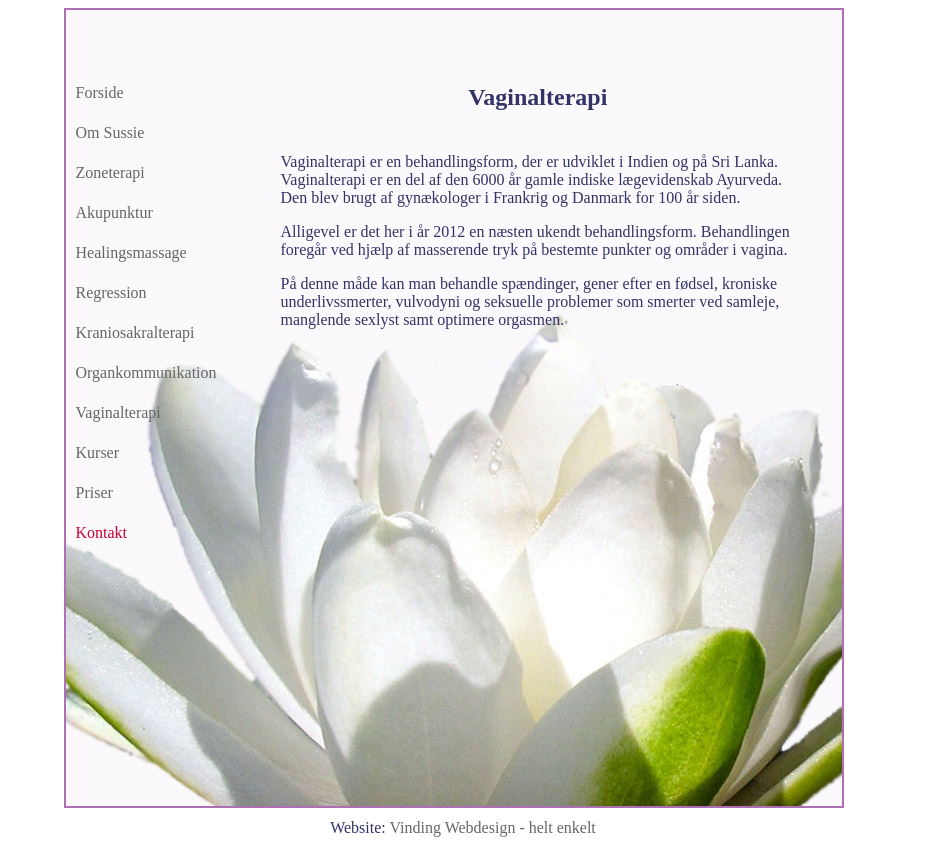 The width and height of the screenshot is (926, 863). I want to click on Vinding Webdesign -, so click(492, 827).